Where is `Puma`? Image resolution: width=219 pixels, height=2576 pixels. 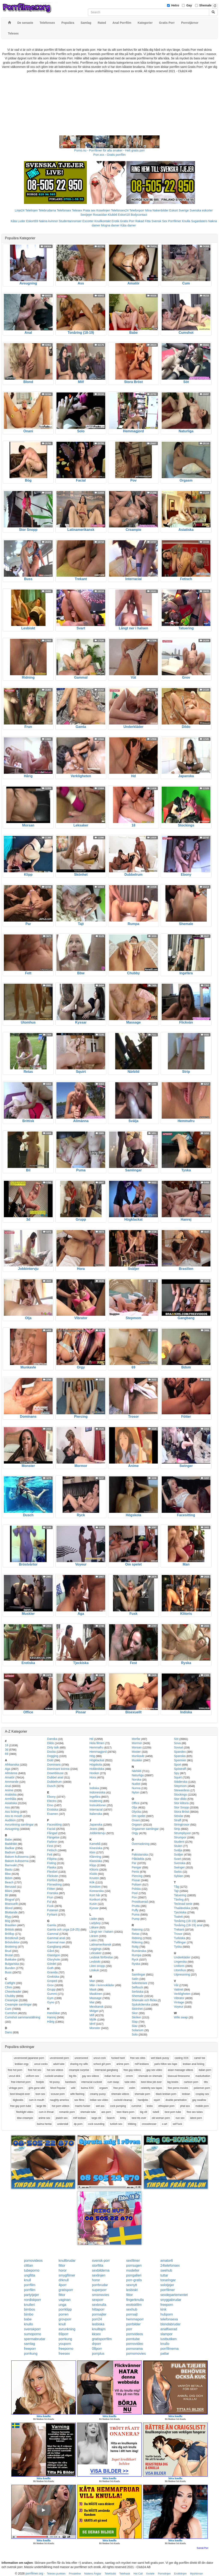
Puma is located at coordinates (136, 1914).